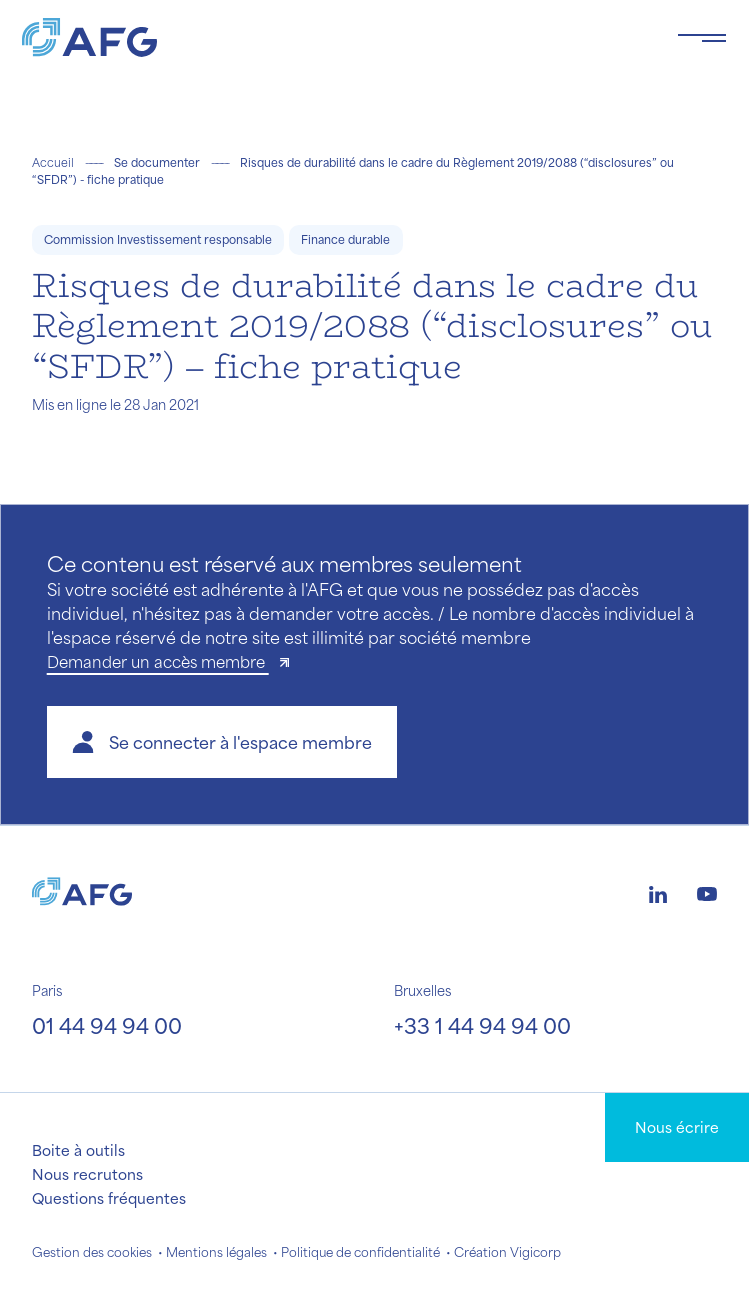 Image resolution: width=749 pixels, height=1309 pixels. What do you see at coordinates (158, 661) in the screenshot?
I see `Demander un accès membre` at bounding box center [158, 661].